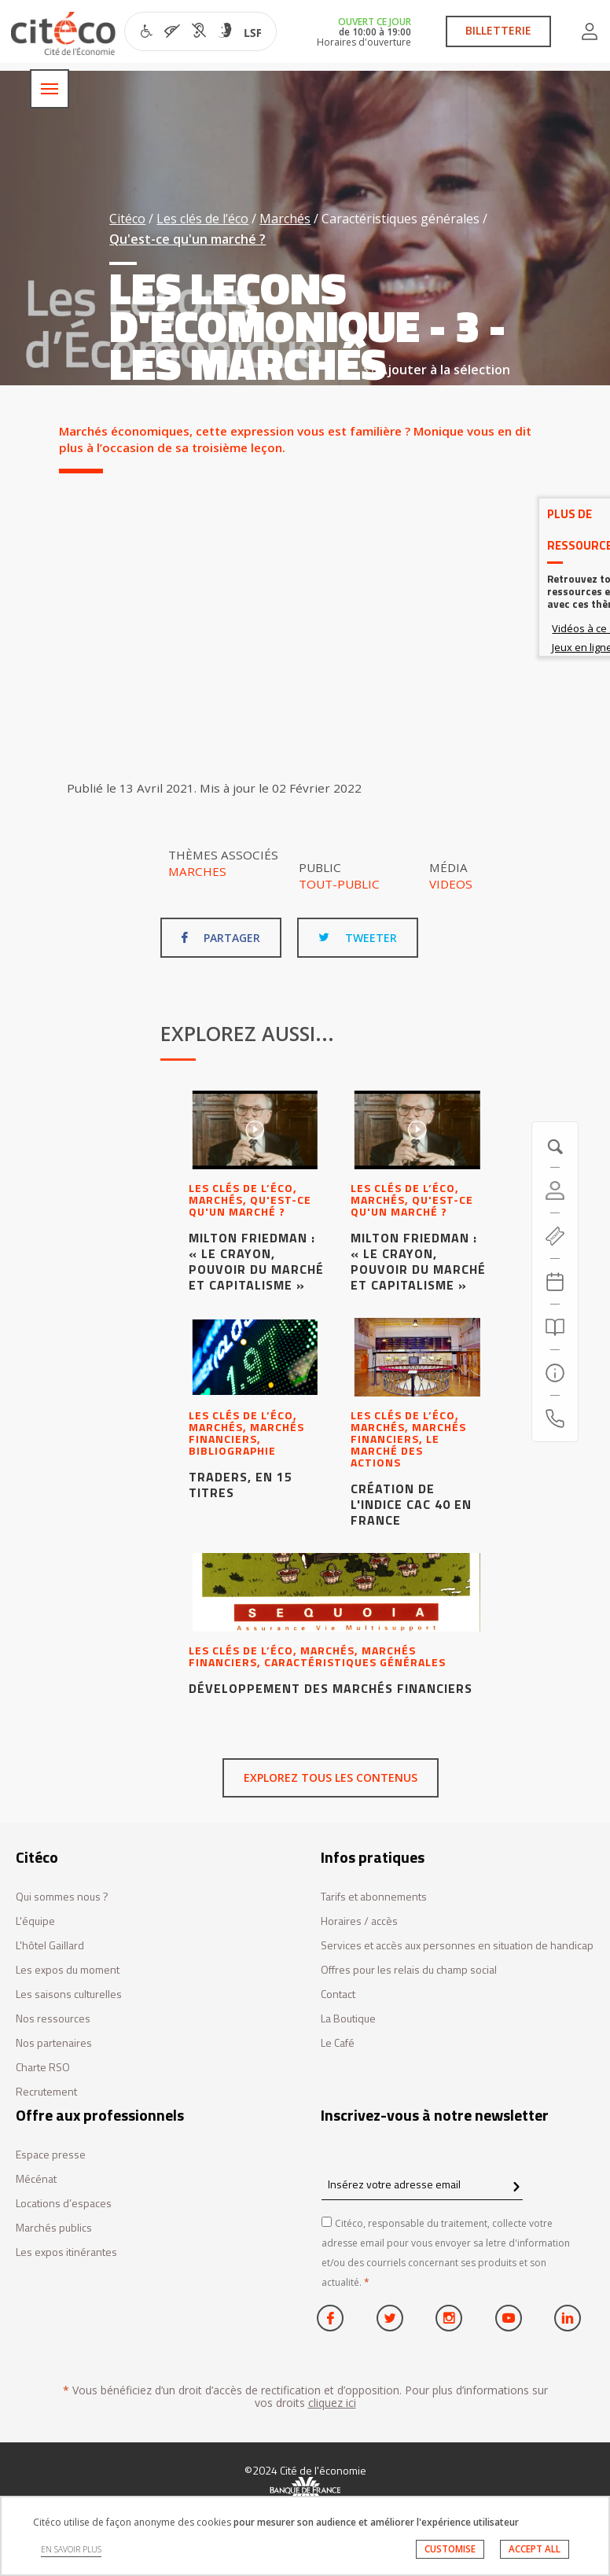 The height and width of the screenshot is (2576, 610). What do you see at coordinates (457, 1945) in the screenshot?
I see `Services et accès aux personnes en situation de handicap` at bounding box center [457, 1945].